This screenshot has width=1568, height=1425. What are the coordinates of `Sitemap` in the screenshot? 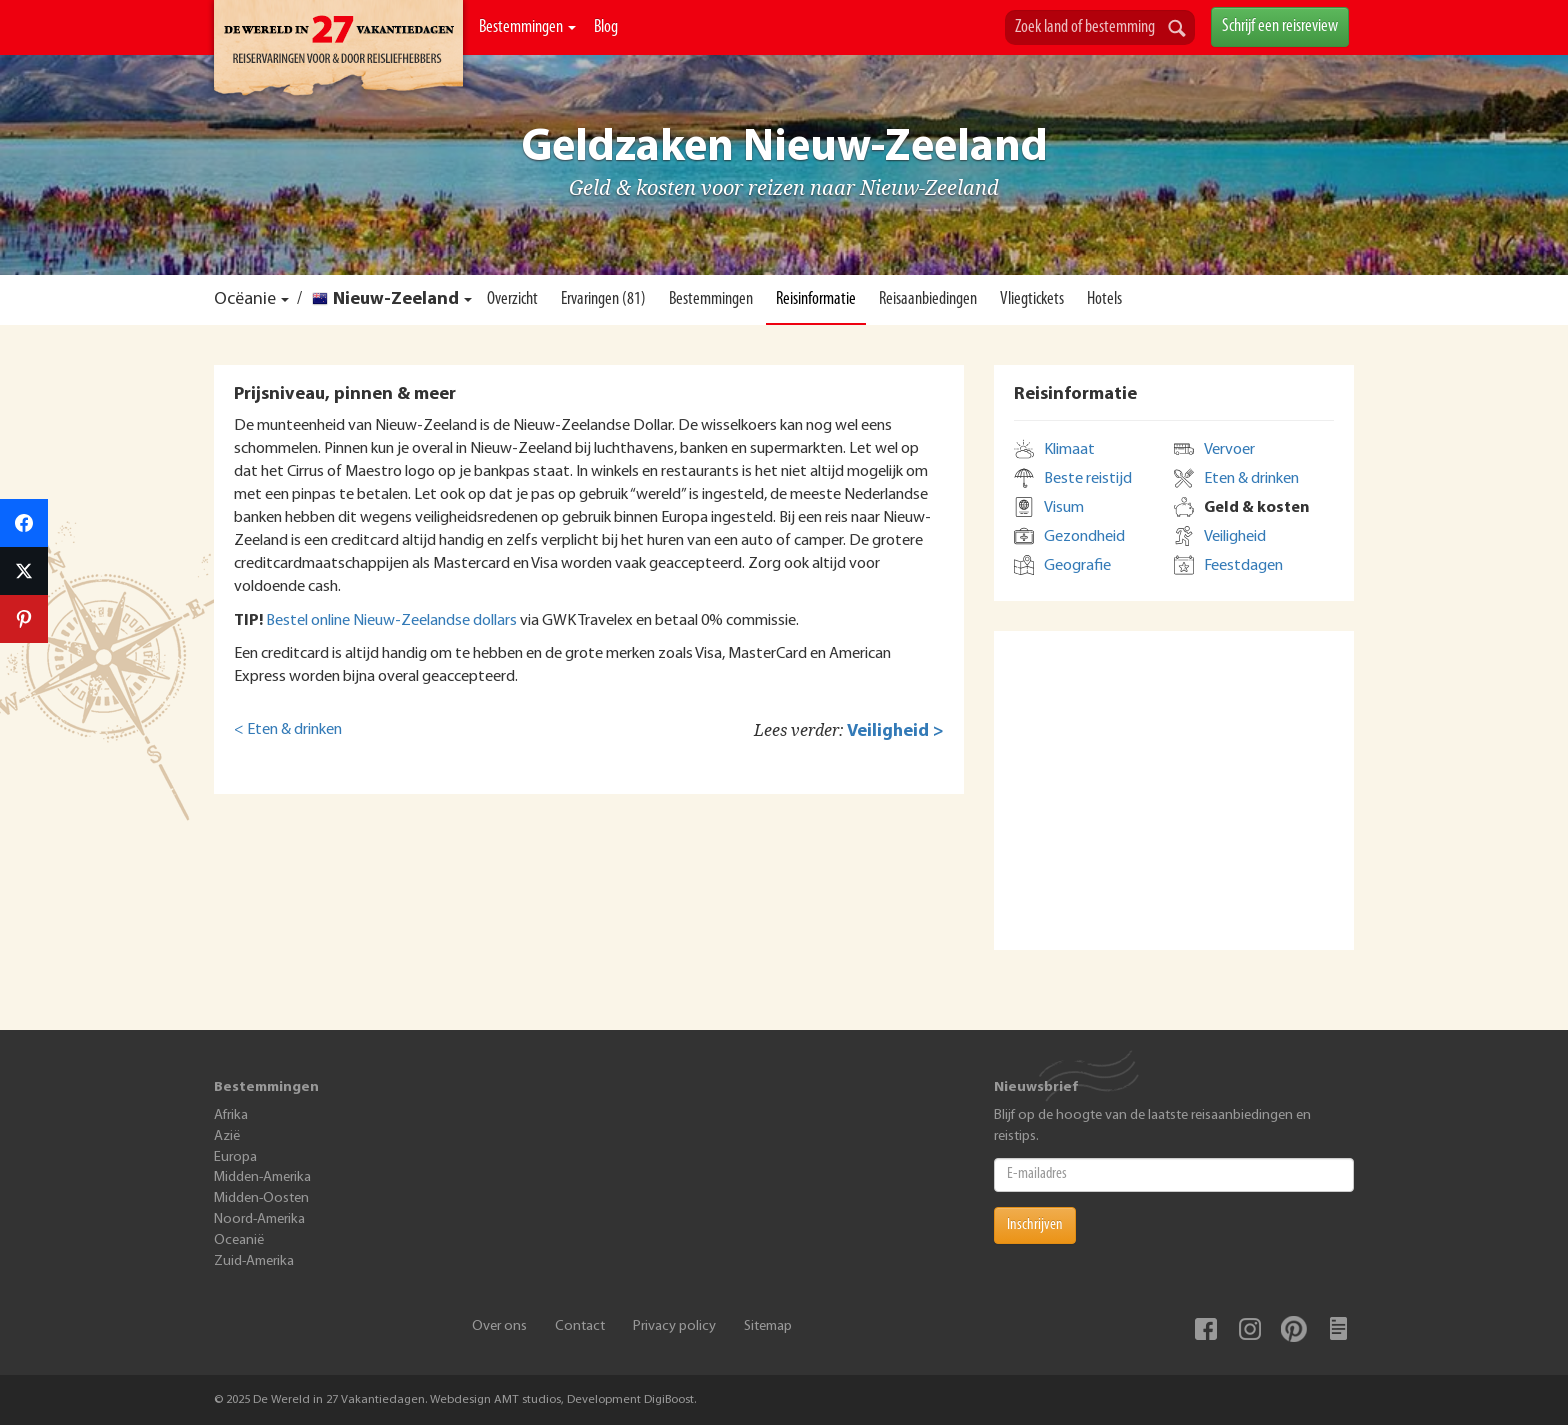 It's located at (768, 1326).